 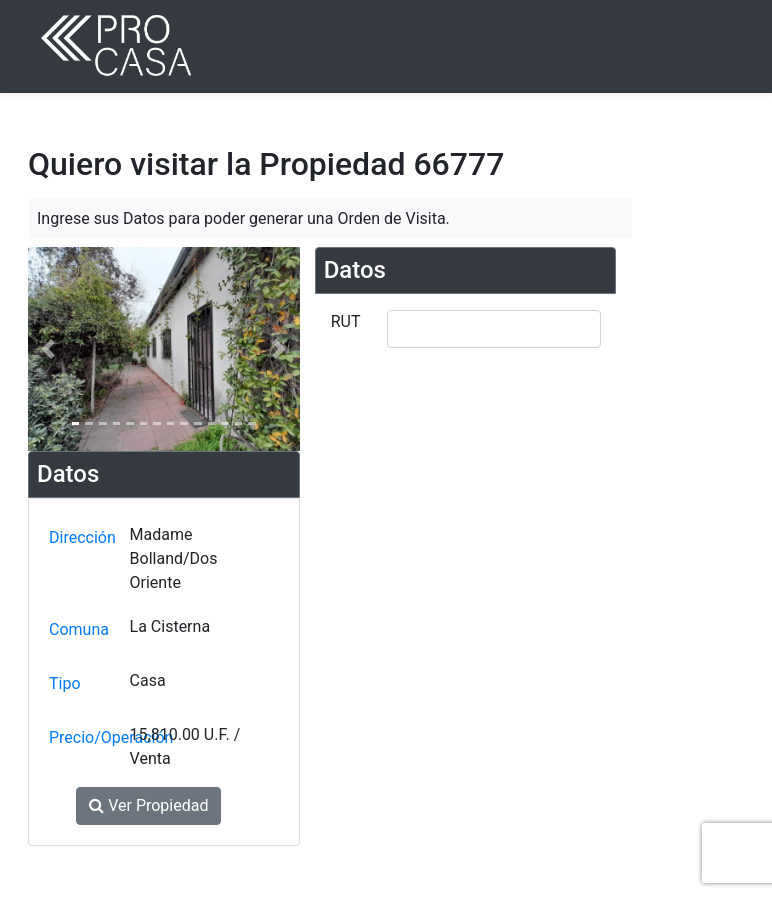 I want to click on RUT, so click(x=346, y=321).